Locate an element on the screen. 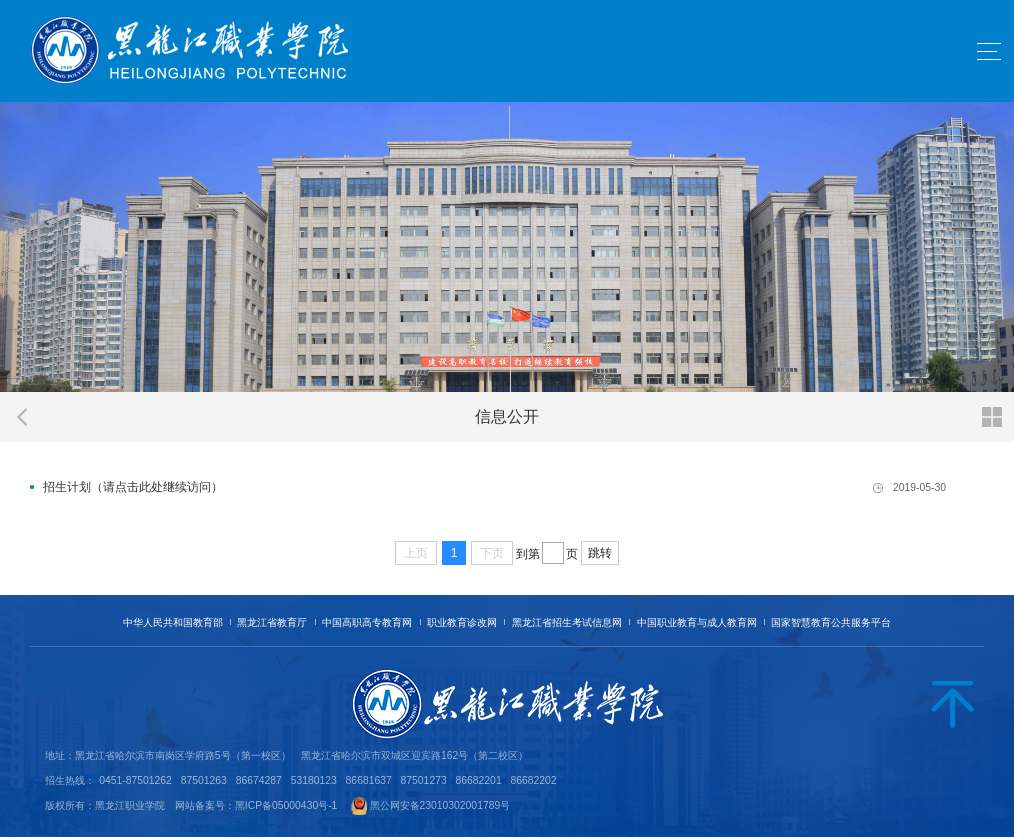 Image resolution: width=1014 pixels, height=837 pixels. 黑龙江省招生考试信息网 is located at coordinates (567, 622).